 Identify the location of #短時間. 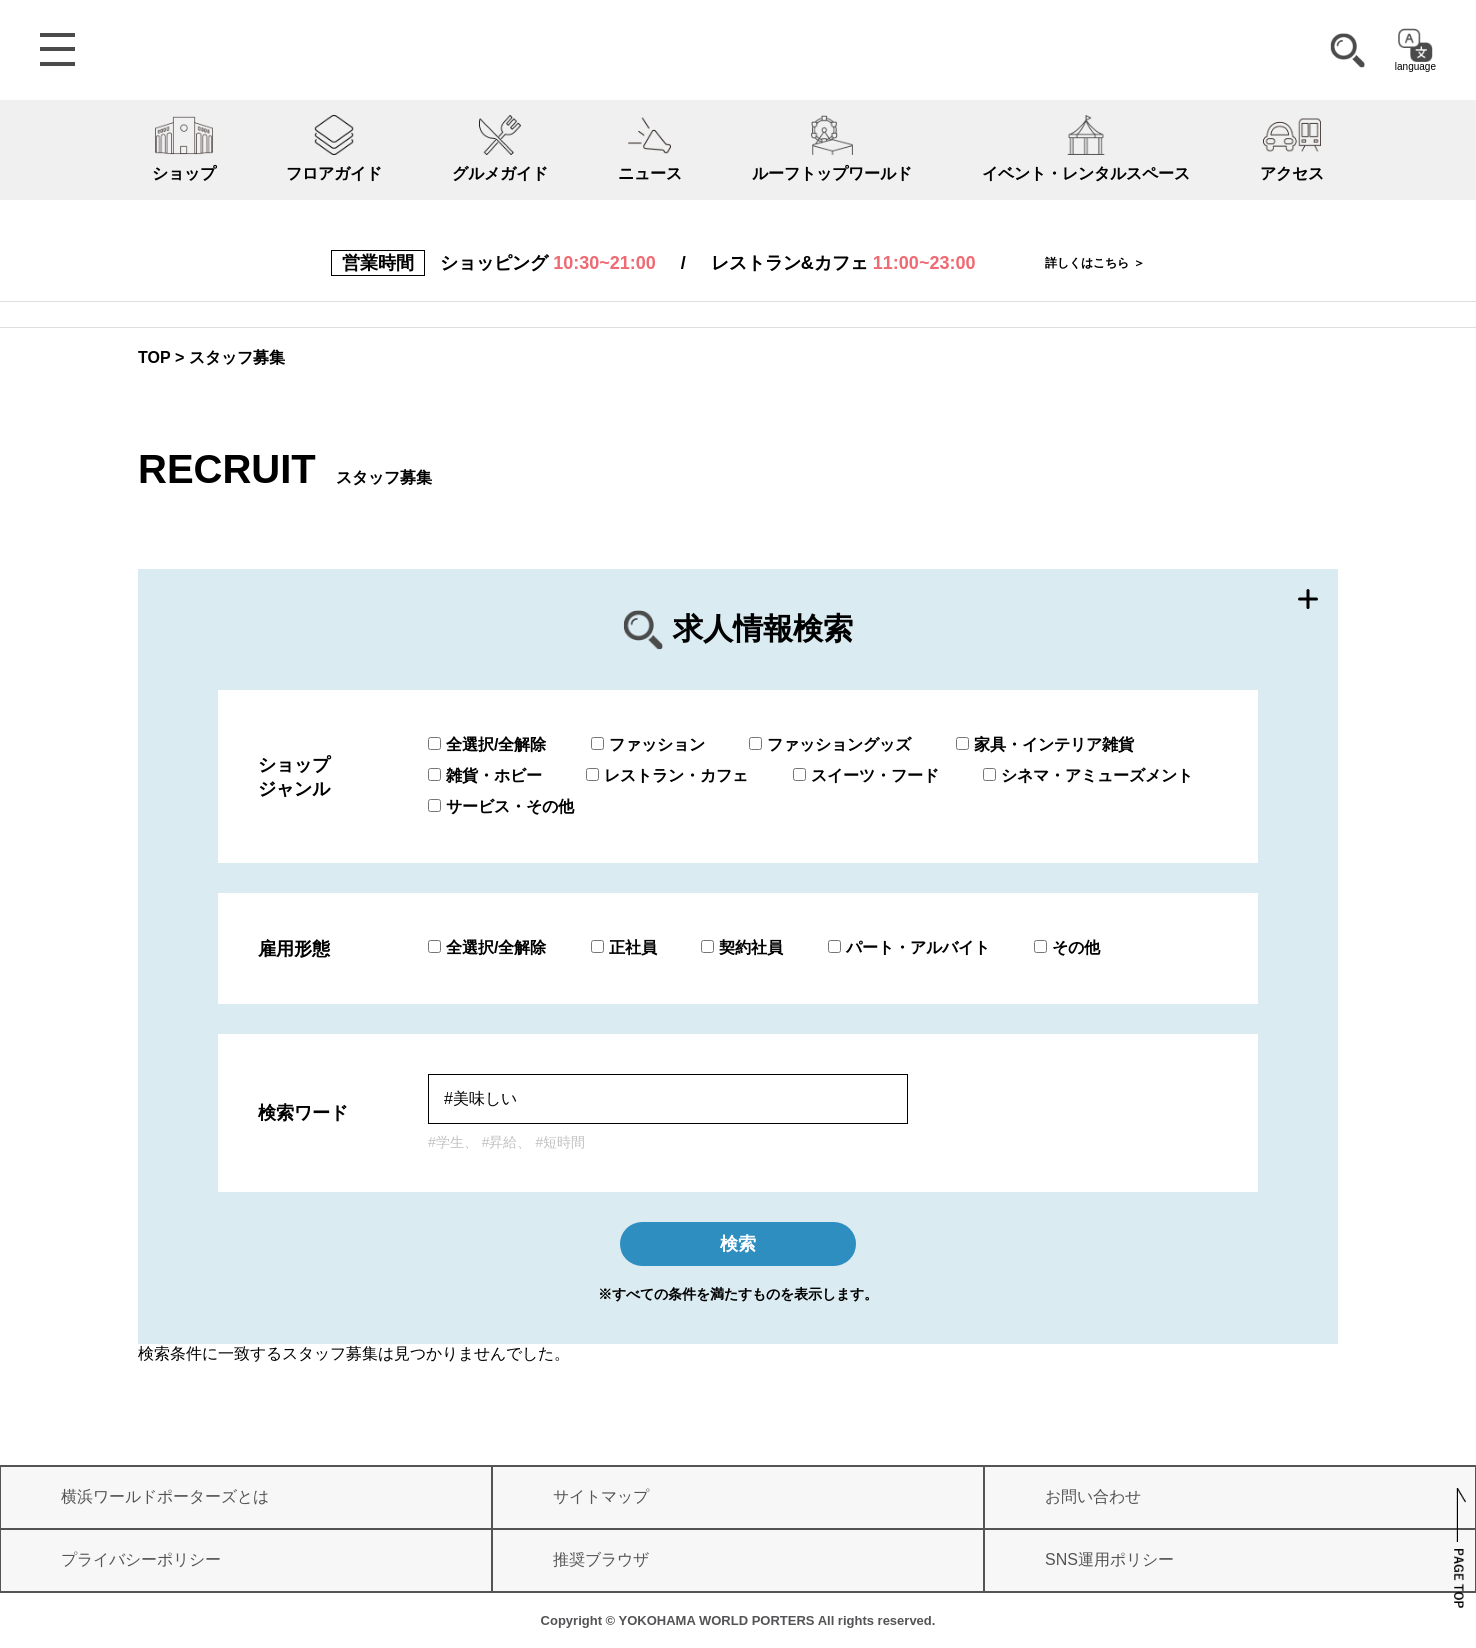
(560, 1142).